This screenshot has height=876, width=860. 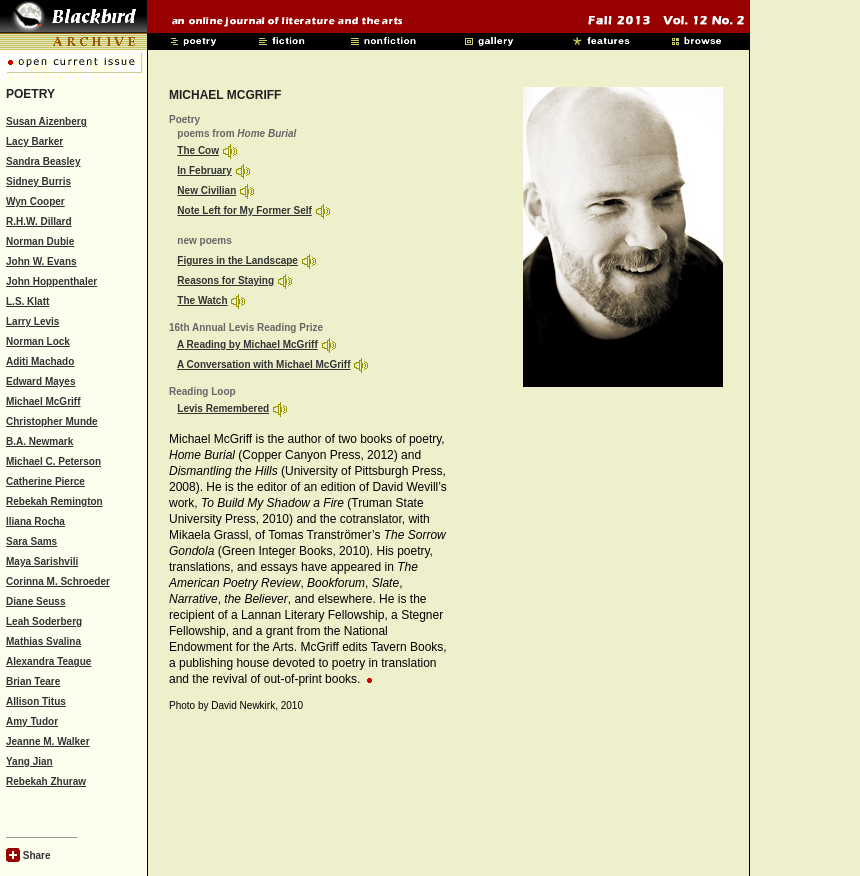 I want to click on Alexandra Teague, so click(x=48, y=661).